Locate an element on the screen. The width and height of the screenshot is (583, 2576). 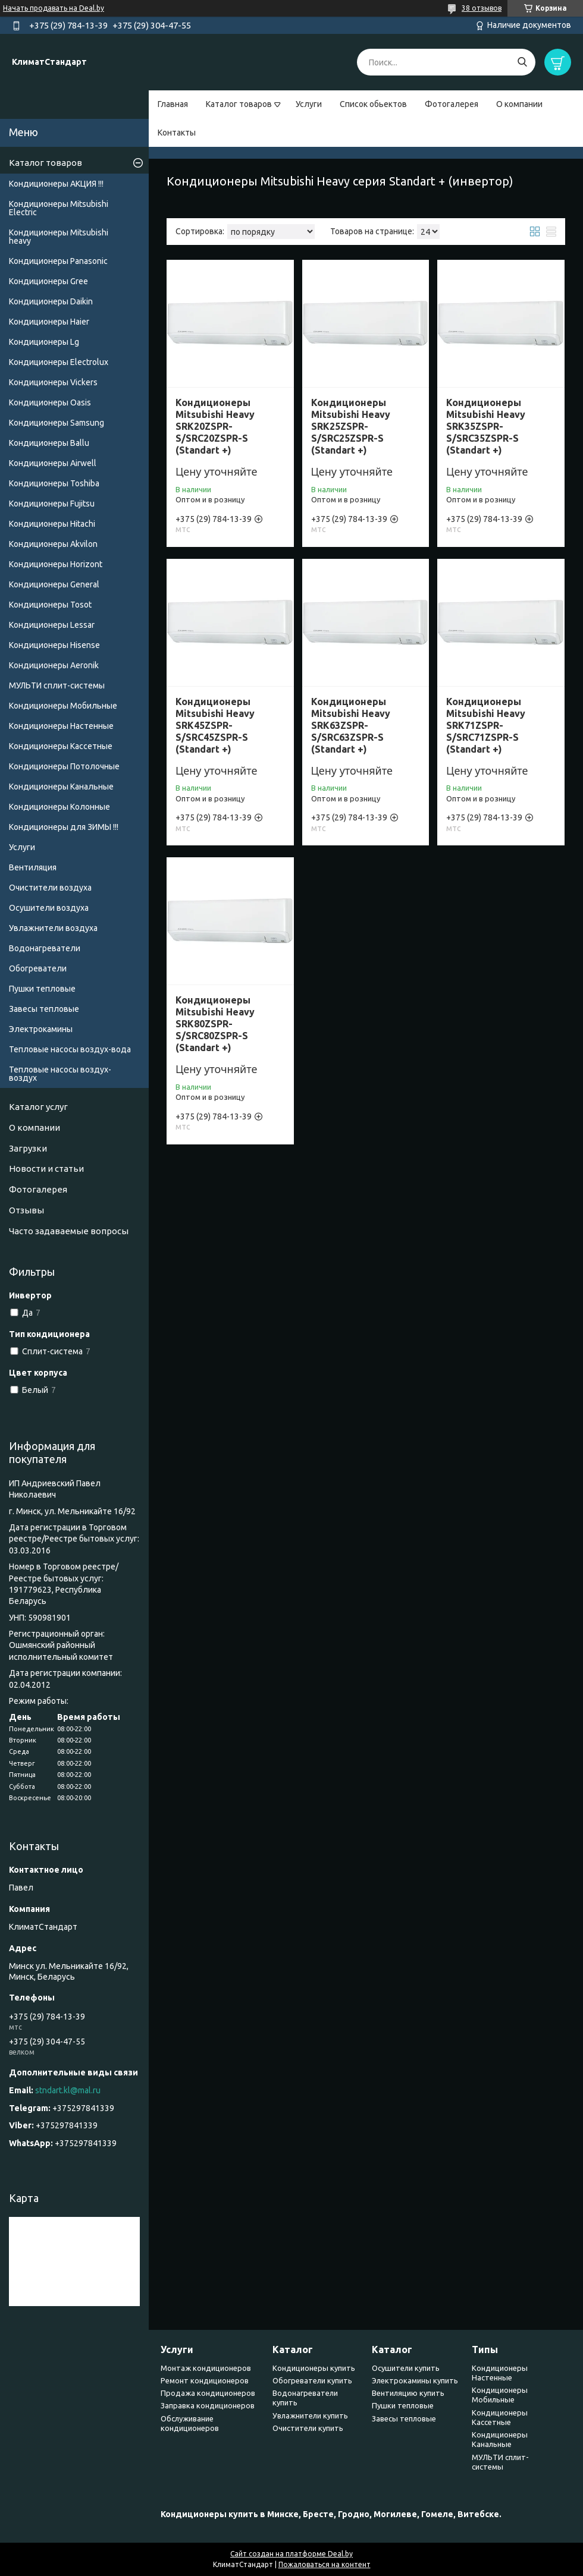
38 отзывов is located at coordinates (481, 8).